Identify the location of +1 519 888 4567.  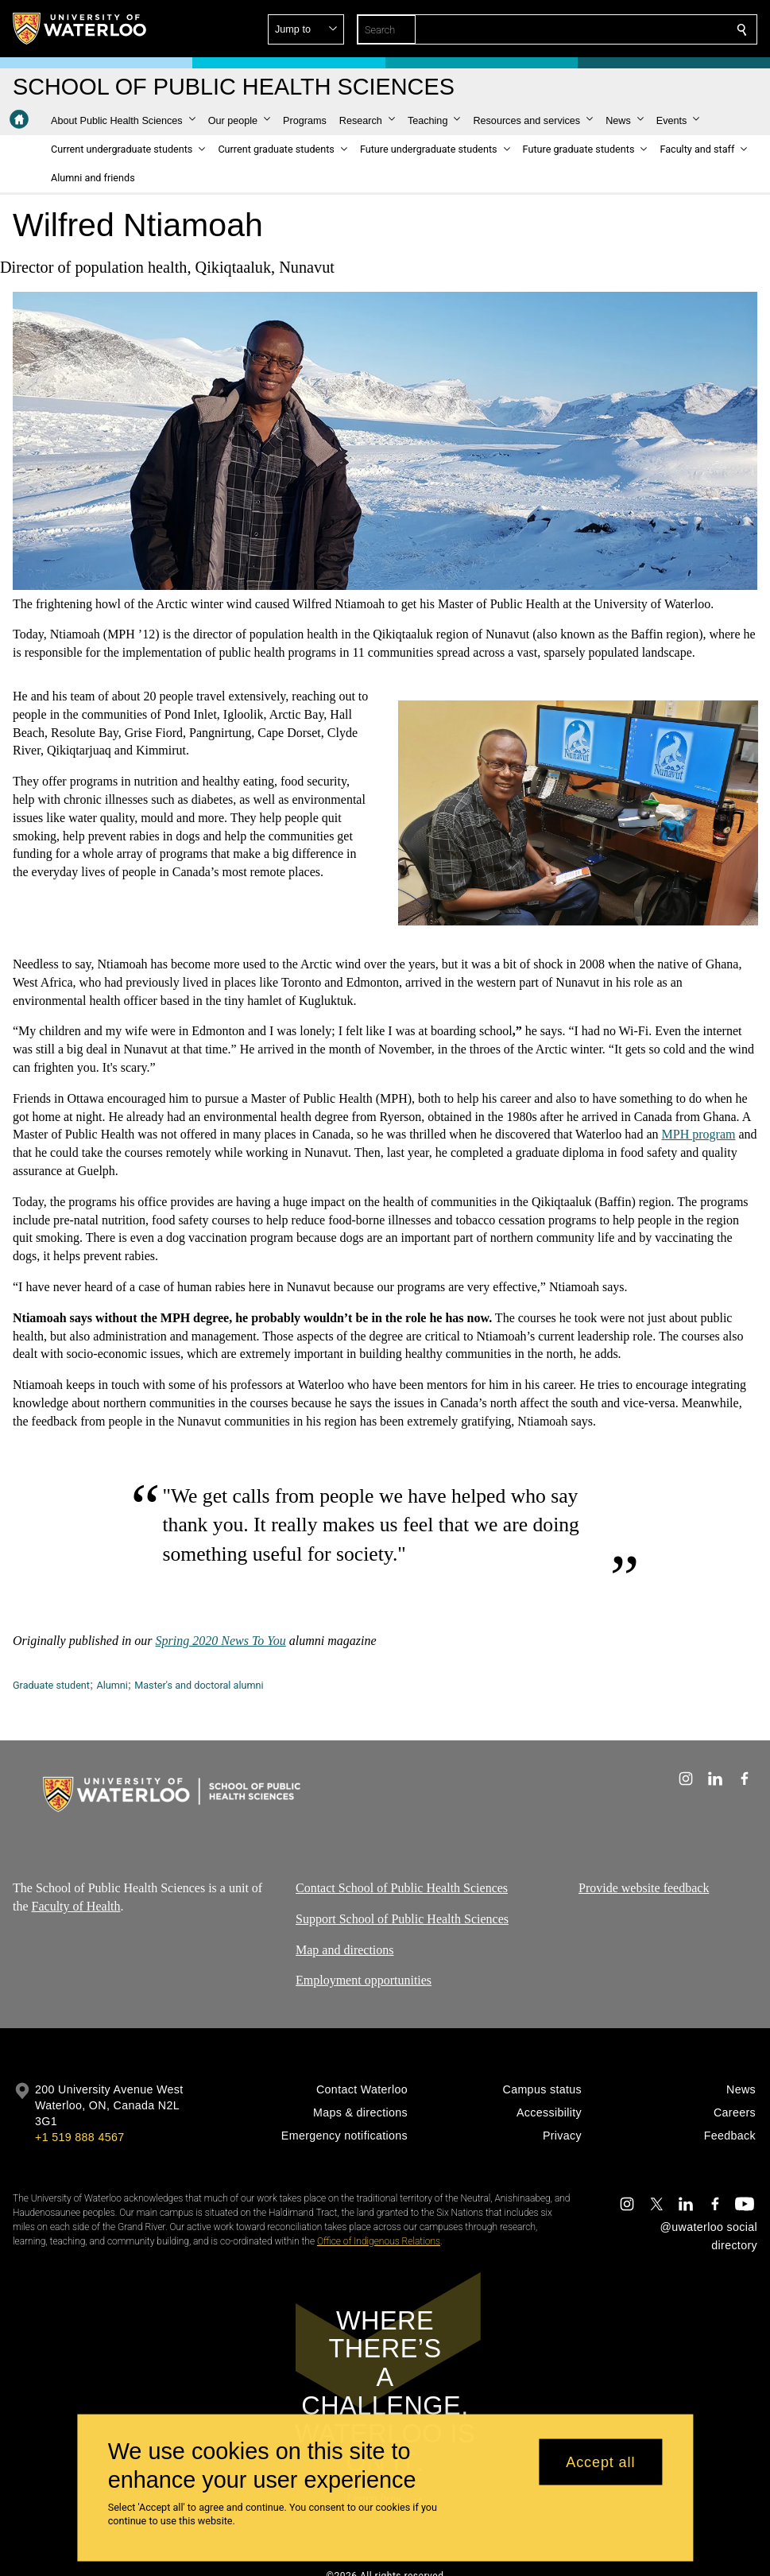
(79, 2137).